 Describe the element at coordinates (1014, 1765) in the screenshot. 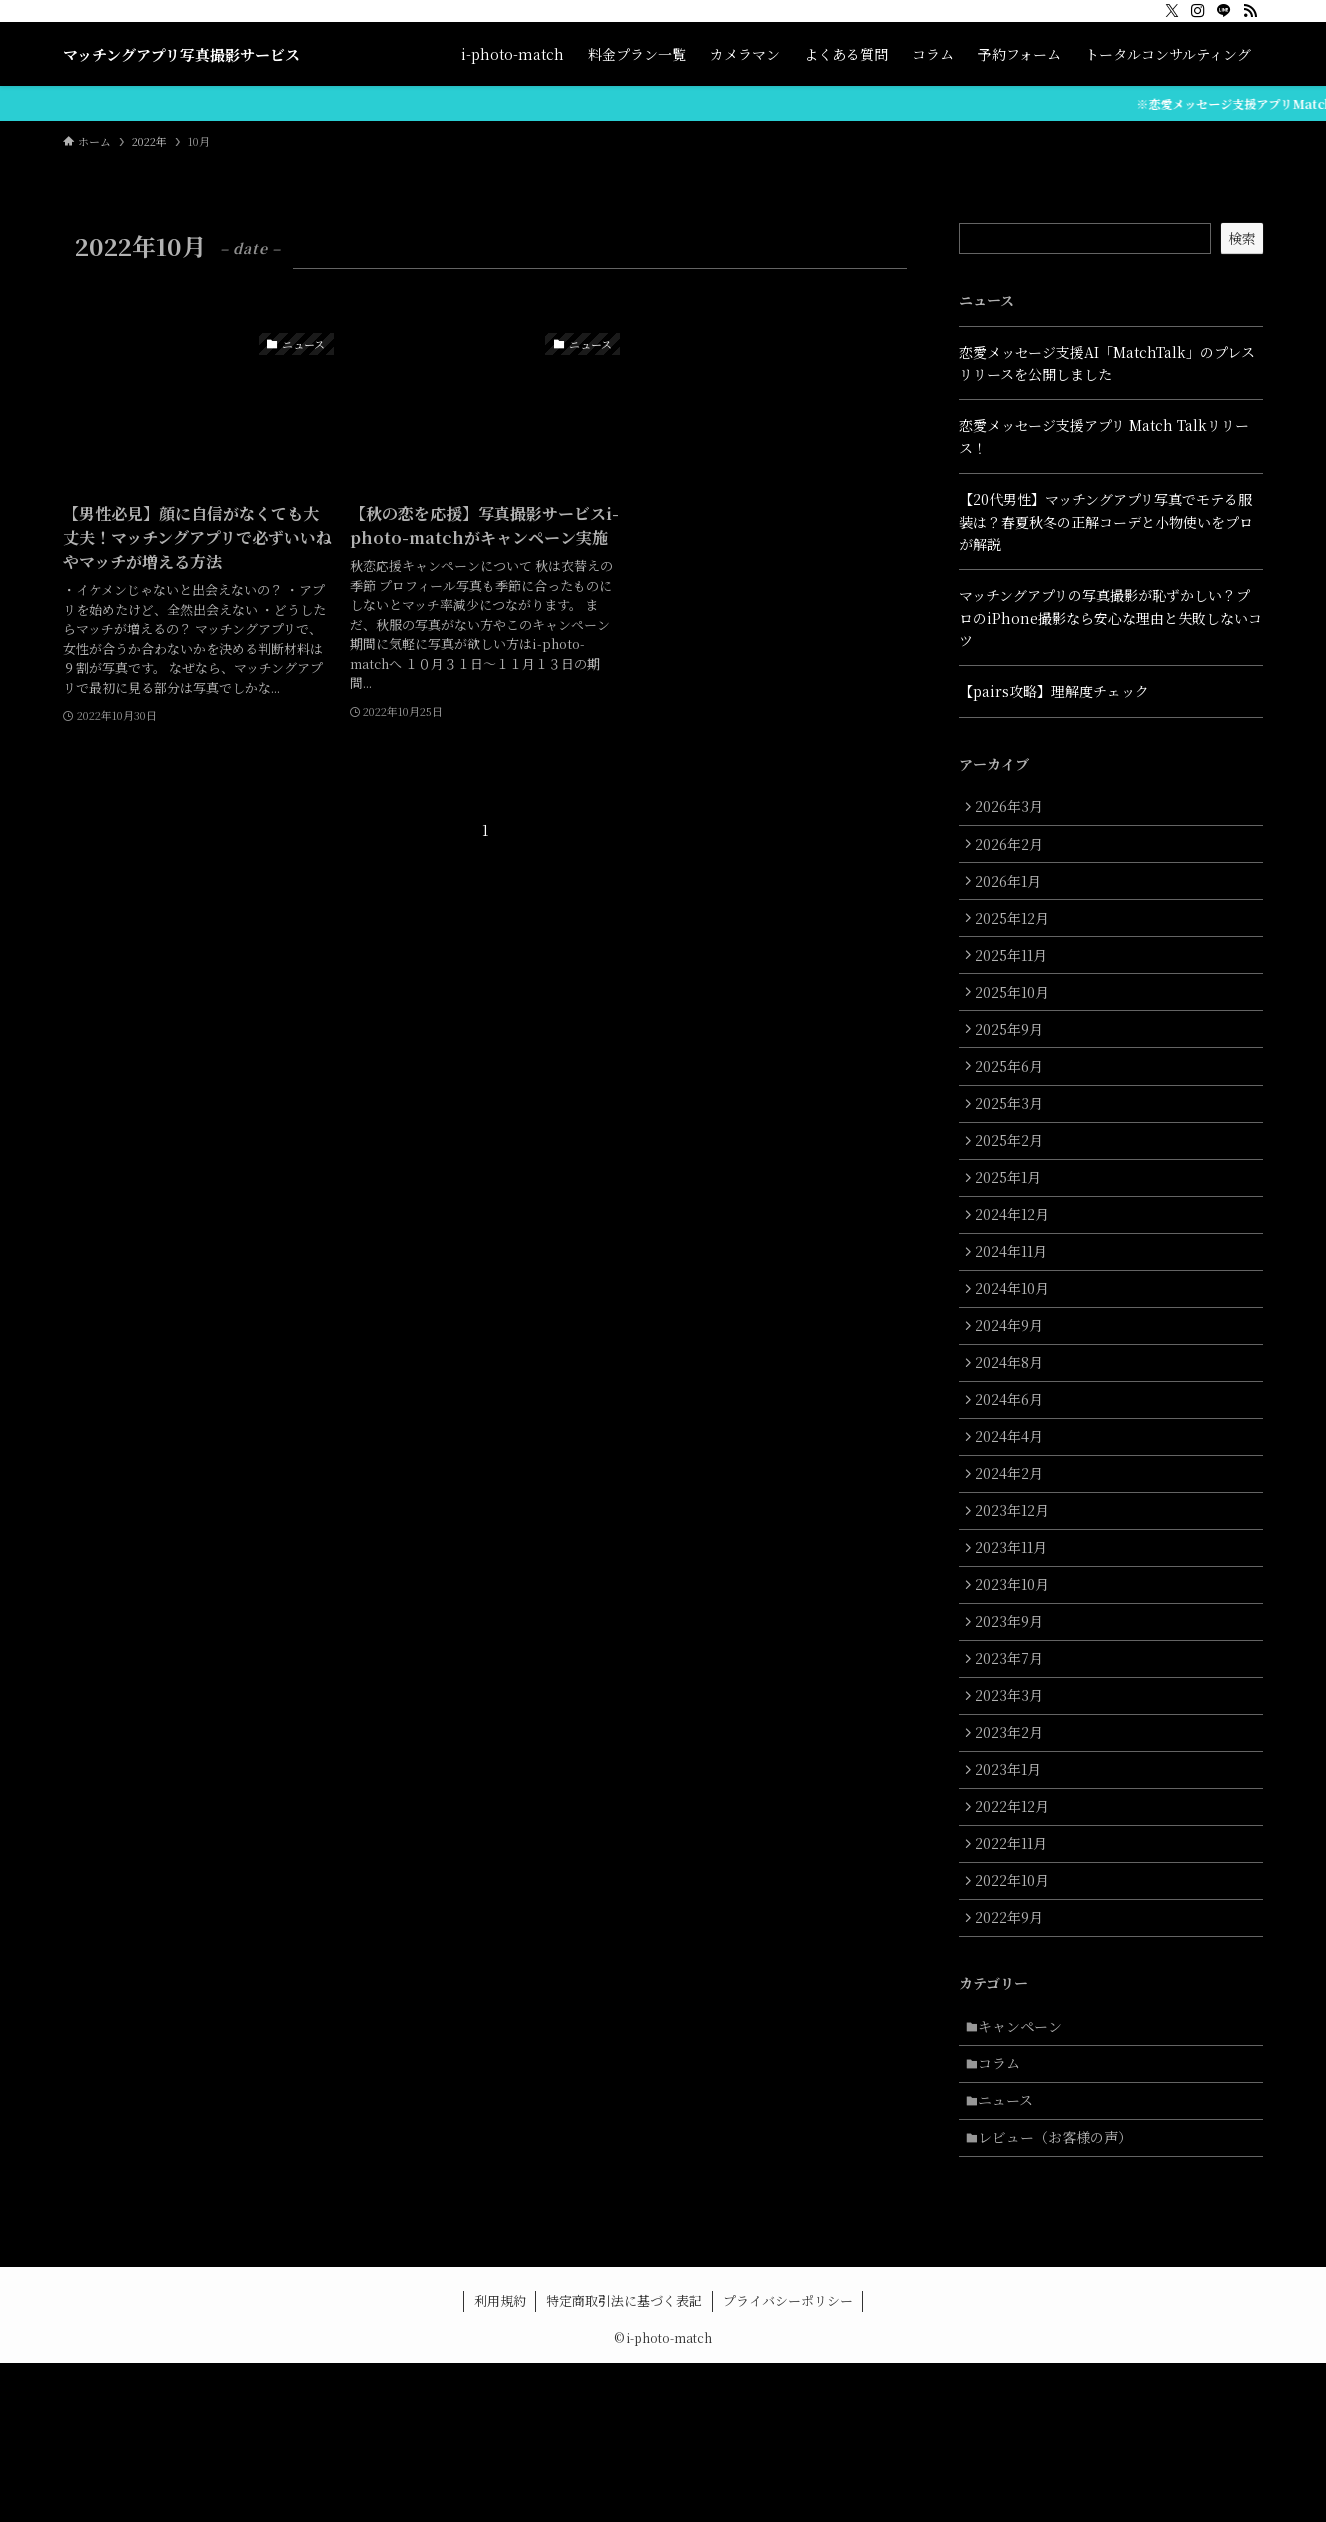

I see `2023年7月` at that location.